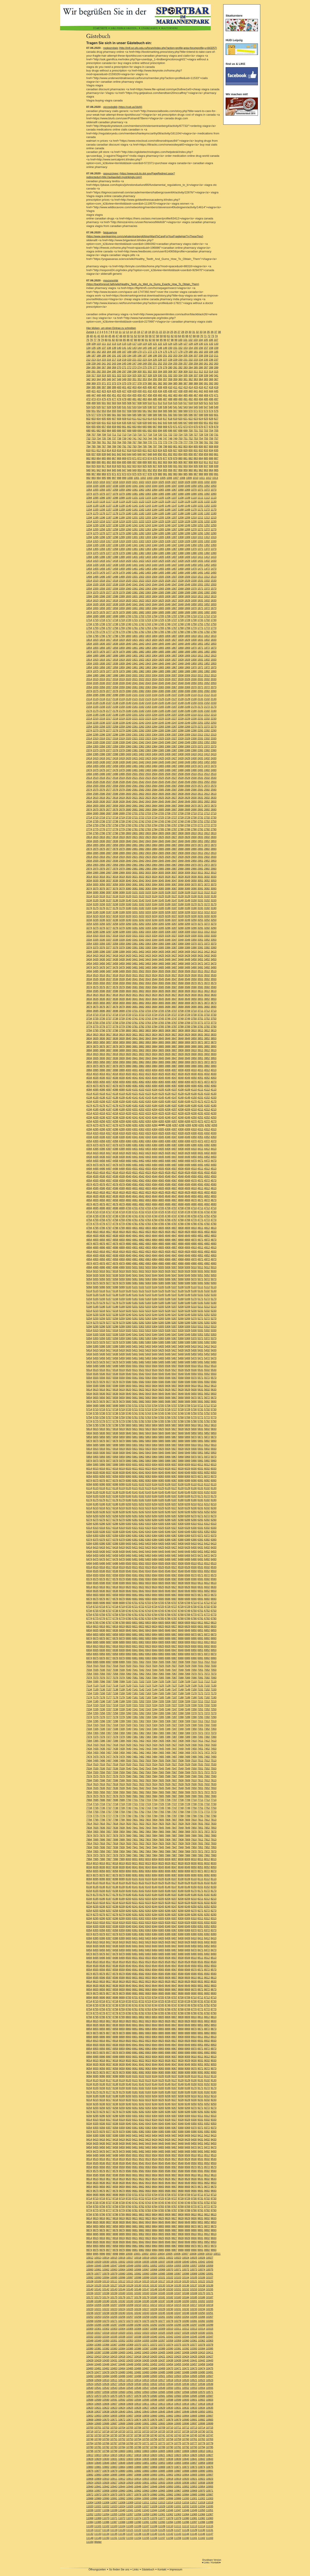  What do you see at coordinates (187, 1081) in the screenshot?
I see `4069` at bounding box center [187, 1081].